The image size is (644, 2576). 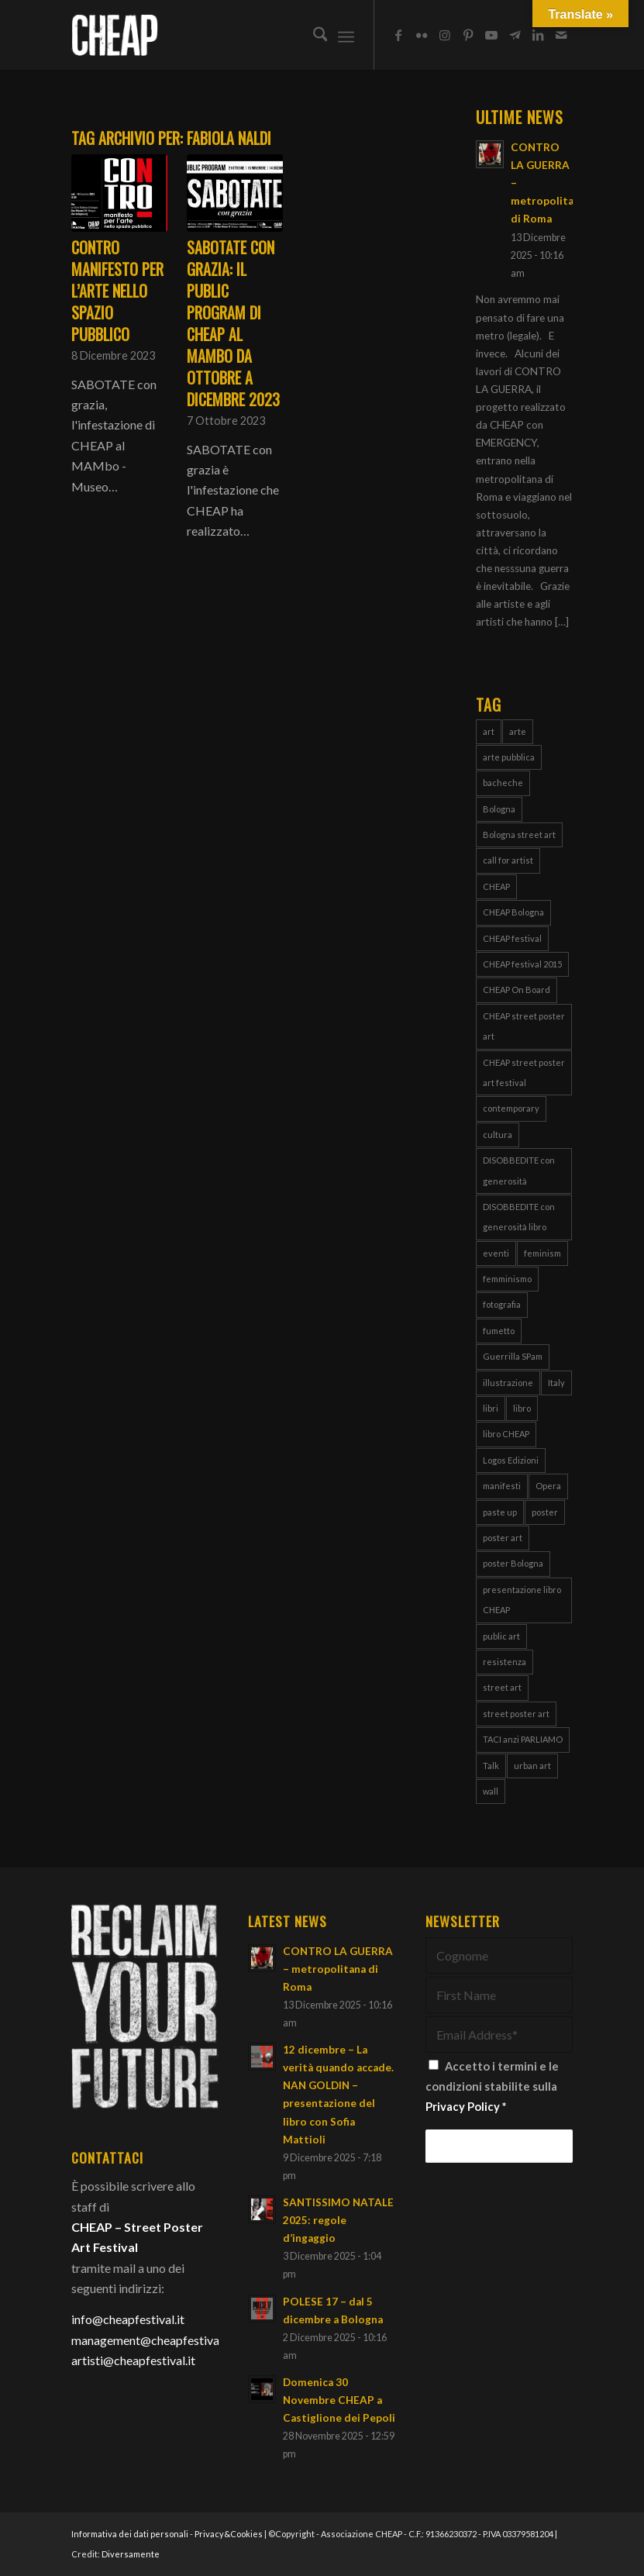 What do you see at coordinates (516, 990) in the screenshot?
I see `CHEAP On Board [CHEAP On Board (61 elementi)]` at bounding box center [516, 990].